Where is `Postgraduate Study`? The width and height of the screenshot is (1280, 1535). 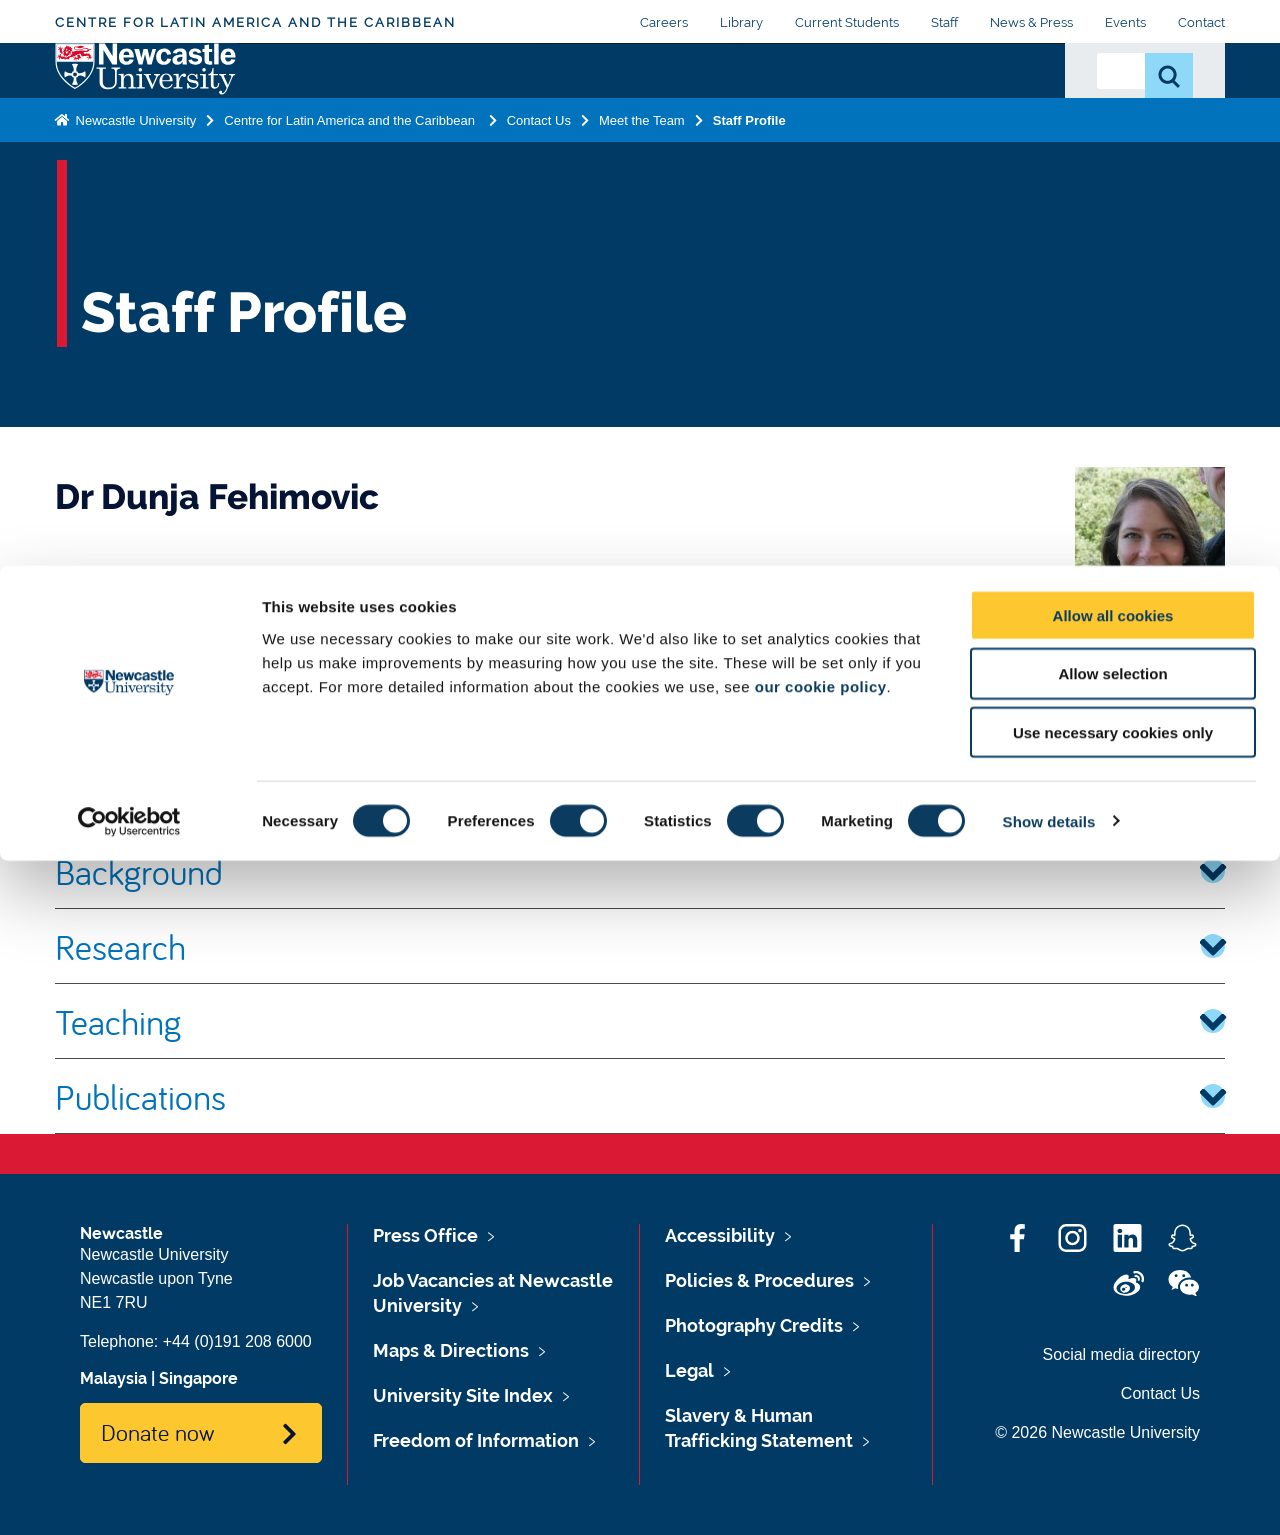
Postgraduate Study is located at coordinates (490, 109).